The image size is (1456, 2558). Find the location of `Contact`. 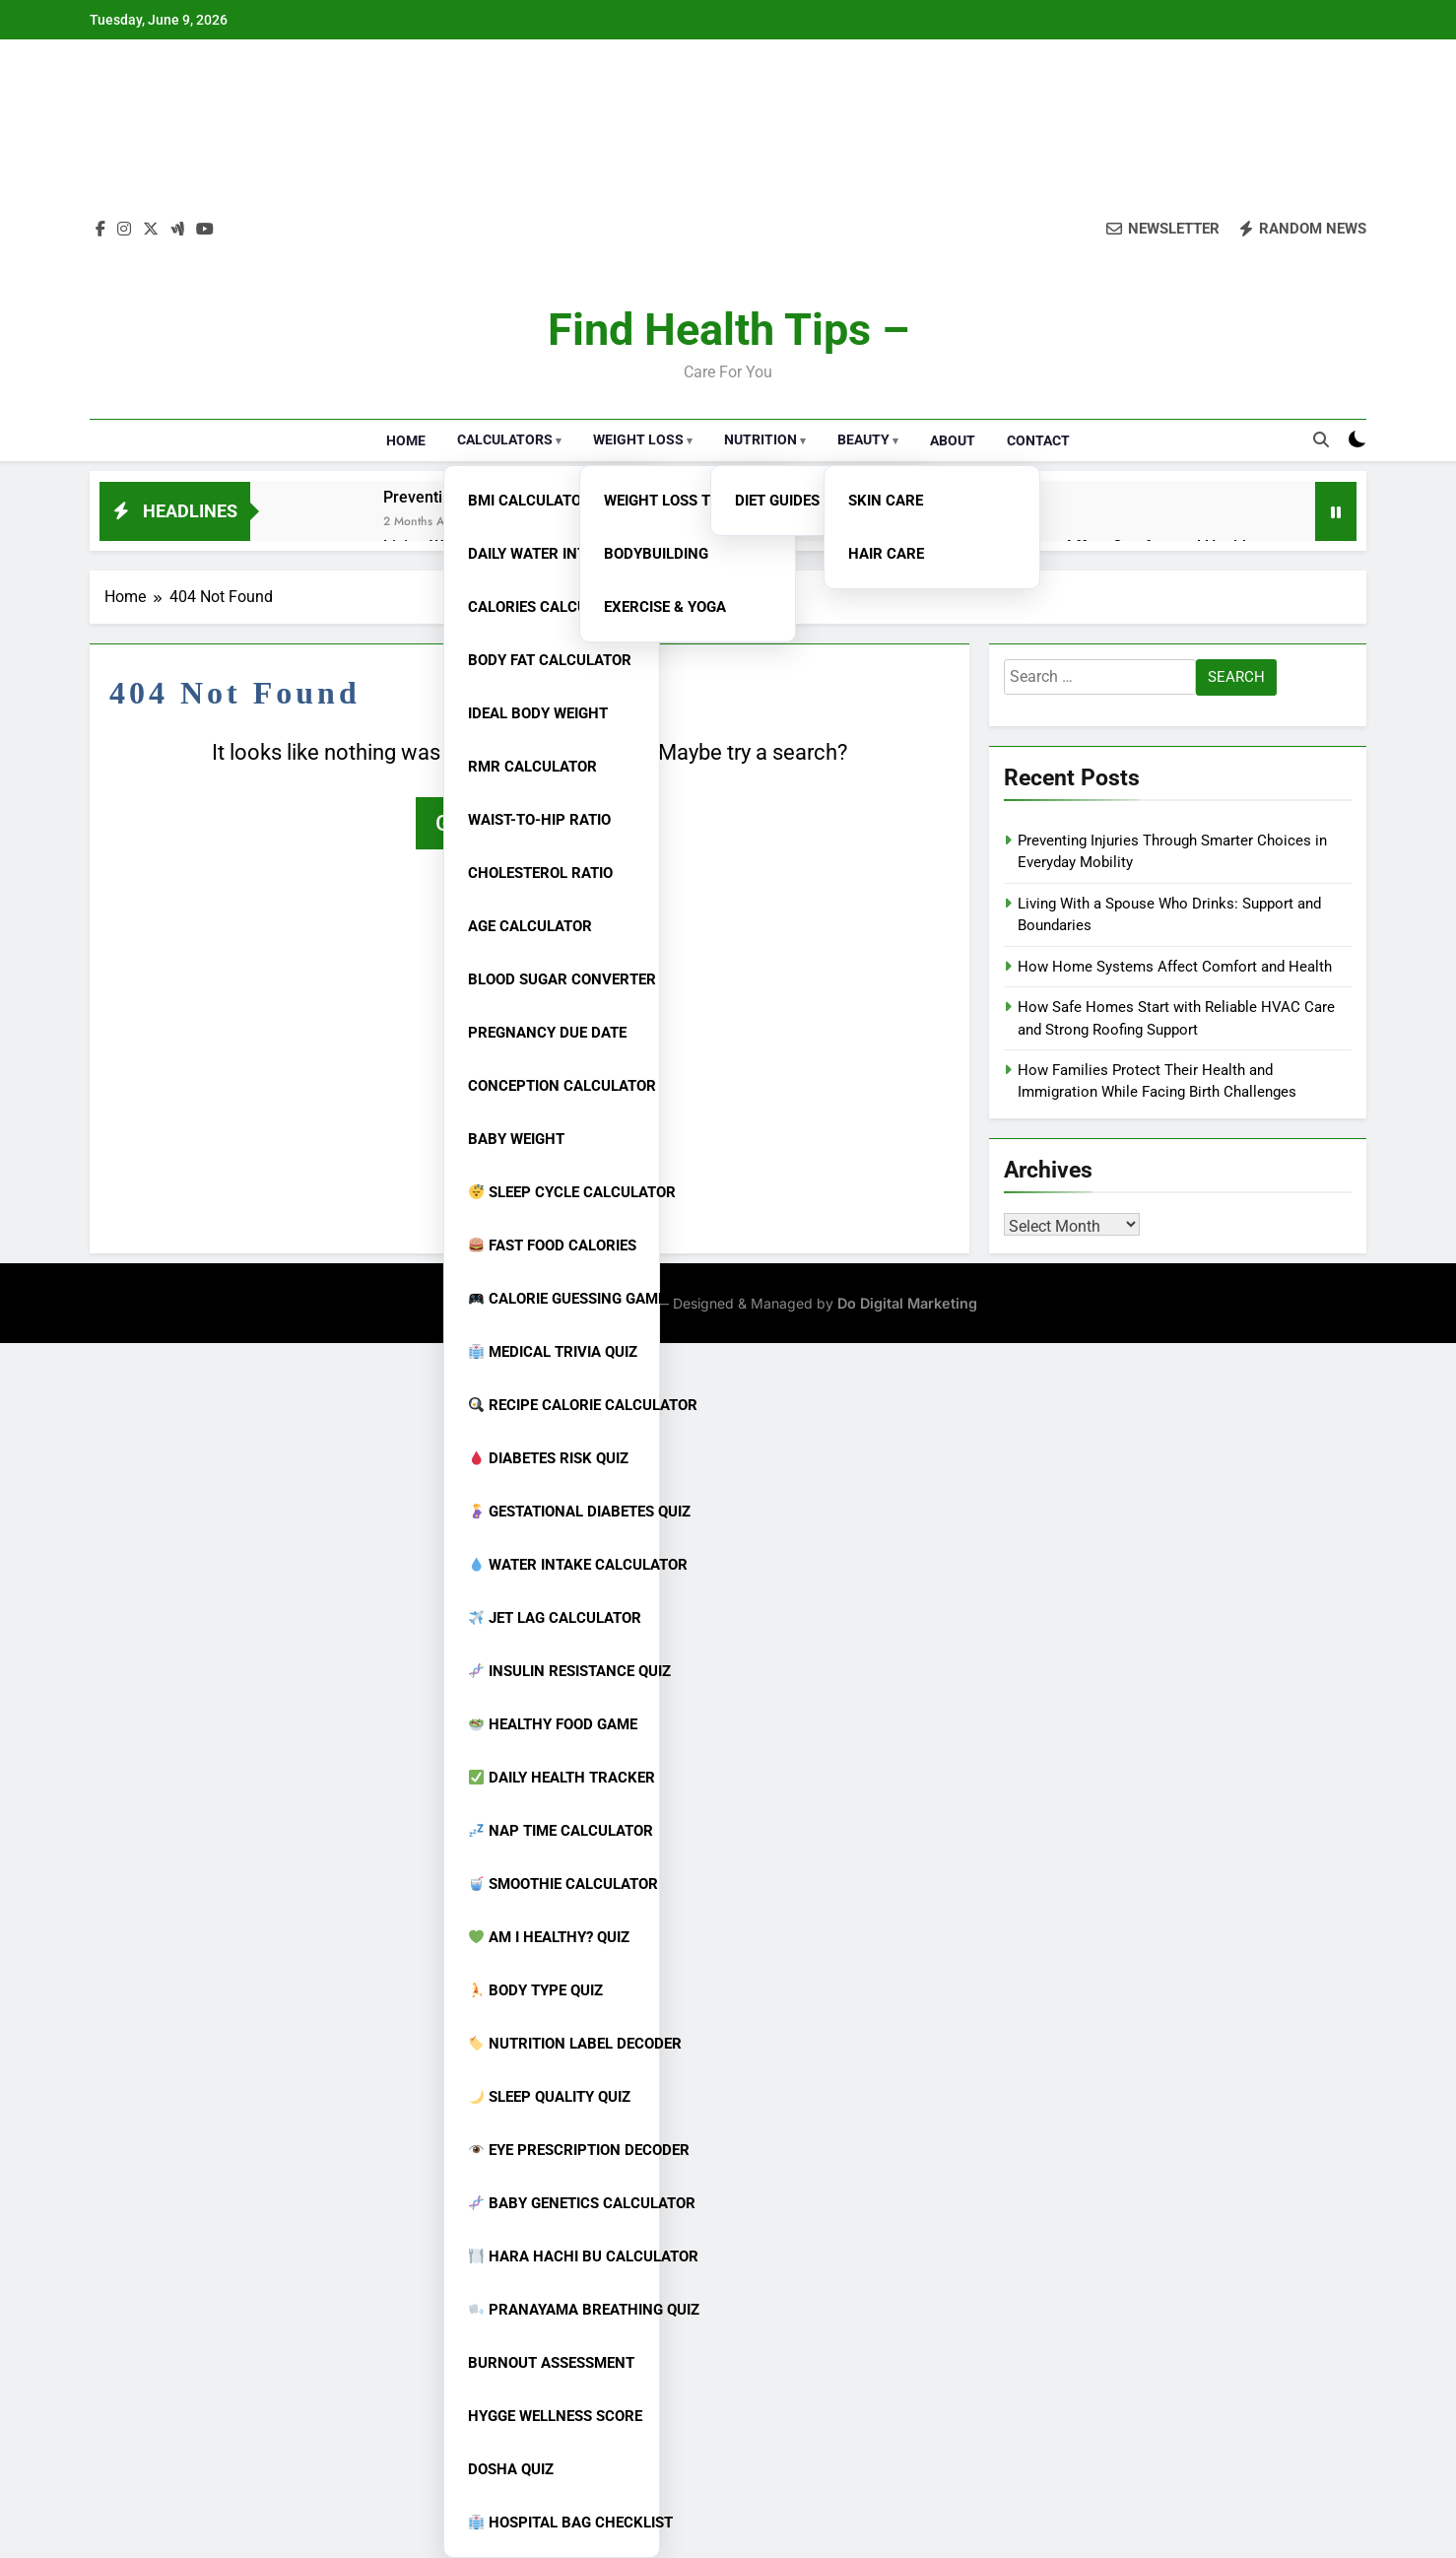

Contact is located at coordinates (1038, 440).